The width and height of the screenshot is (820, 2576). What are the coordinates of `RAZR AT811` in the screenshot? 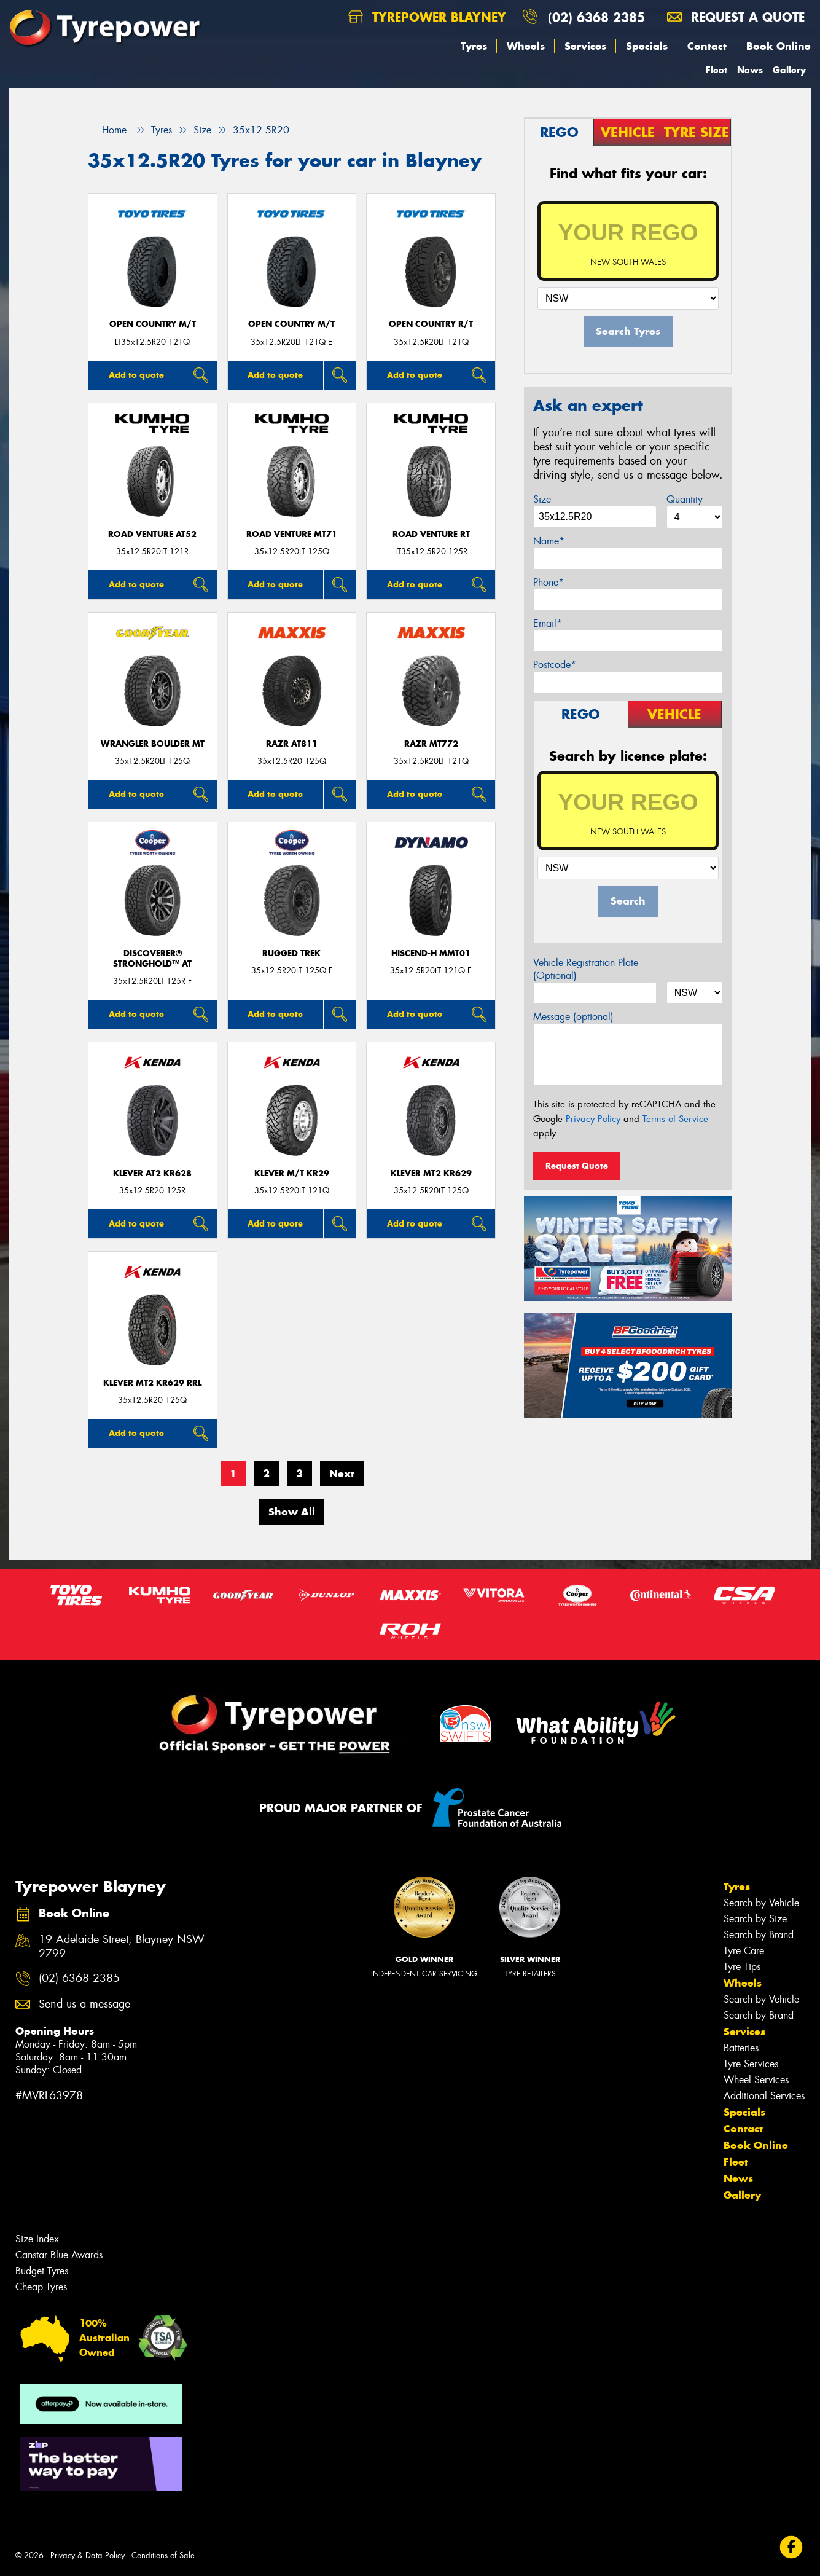 It's located at (292, 744).